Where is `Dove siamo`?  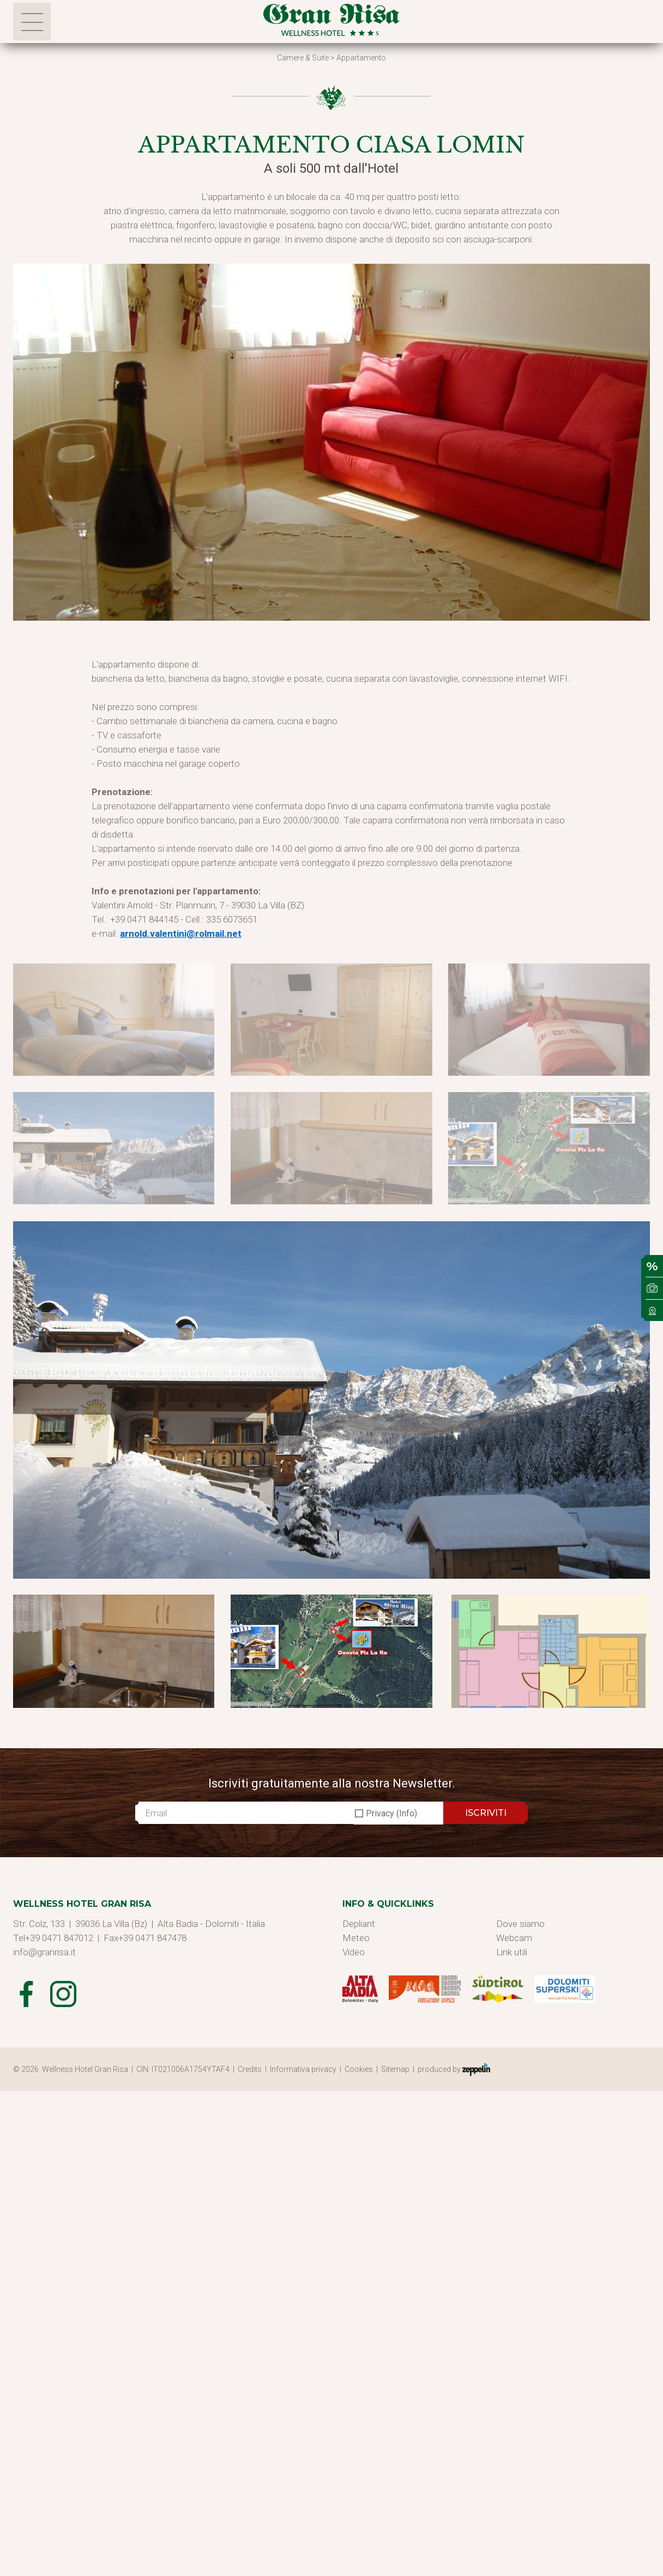
Dove siamo is located at coordinates (520, 1923).